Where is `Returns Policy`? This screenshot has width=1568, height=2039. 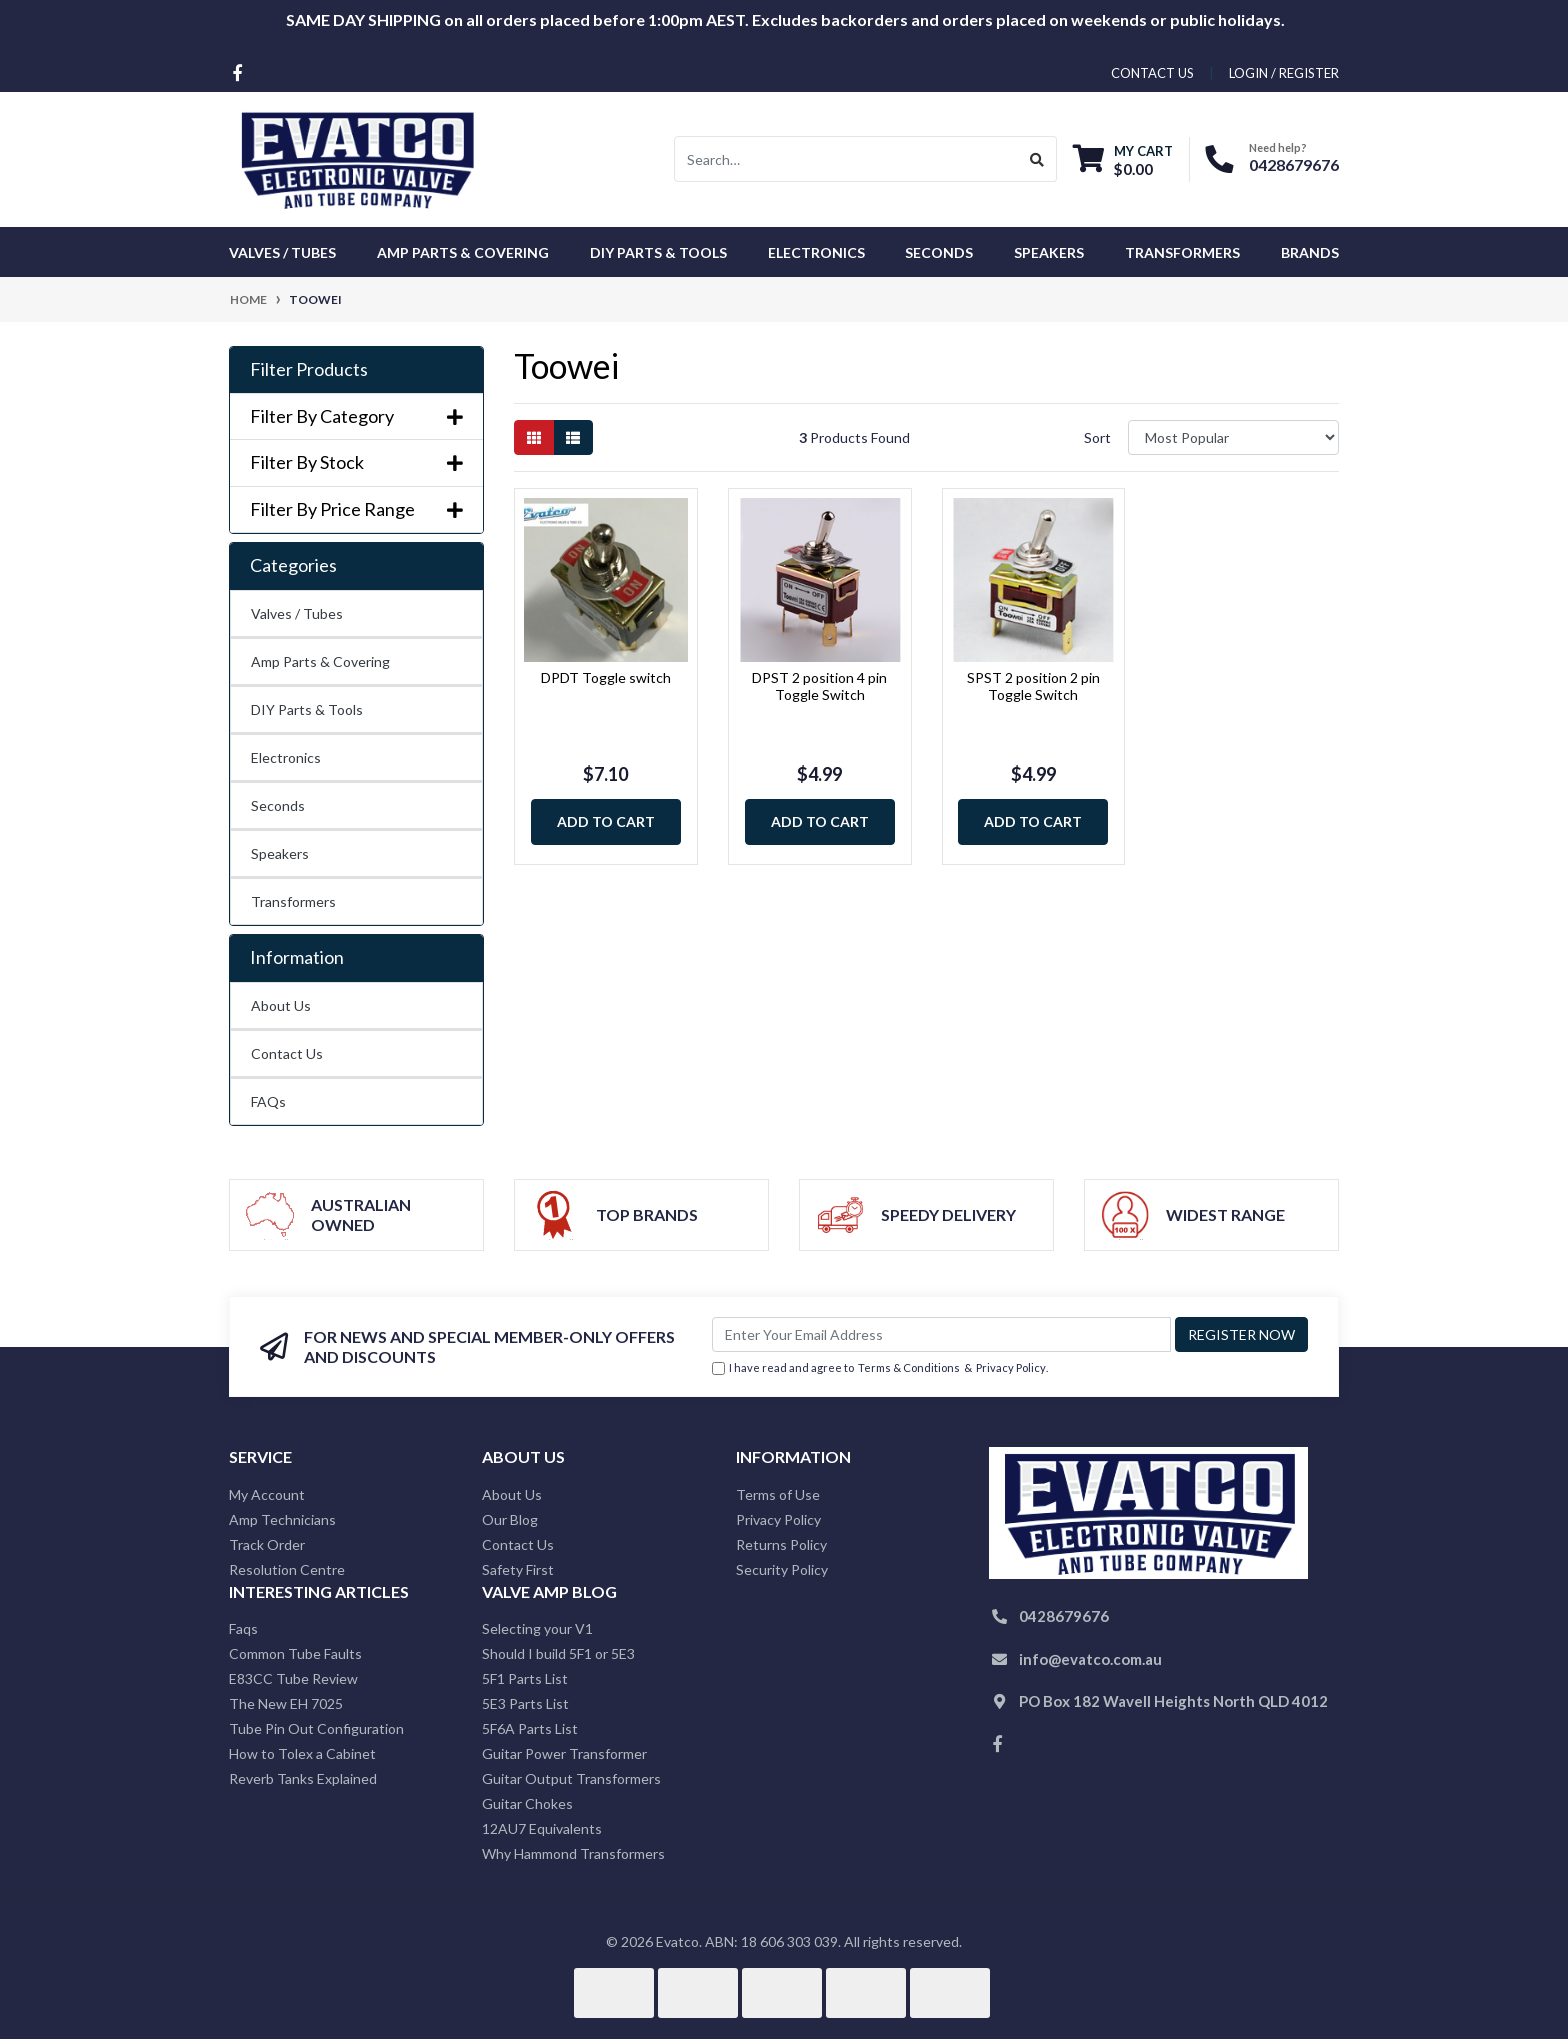
Returns Policy is located at coordinates (781, 1544).